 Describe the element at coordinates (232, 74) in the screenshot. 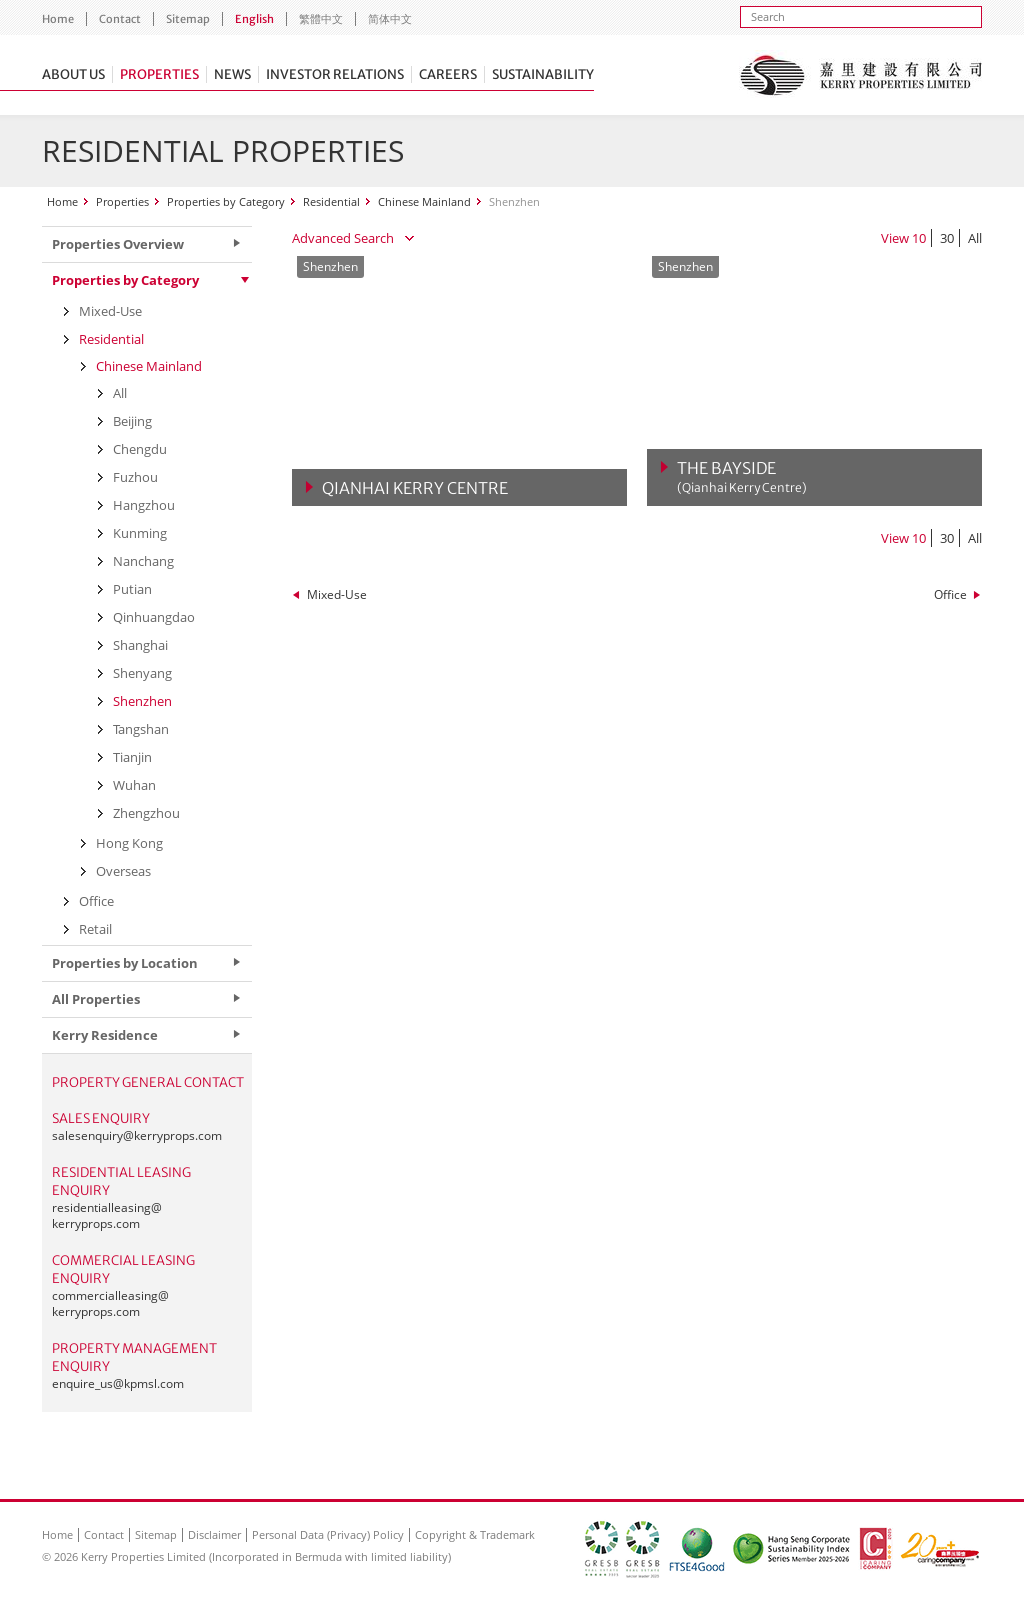

I see `News` at that location.